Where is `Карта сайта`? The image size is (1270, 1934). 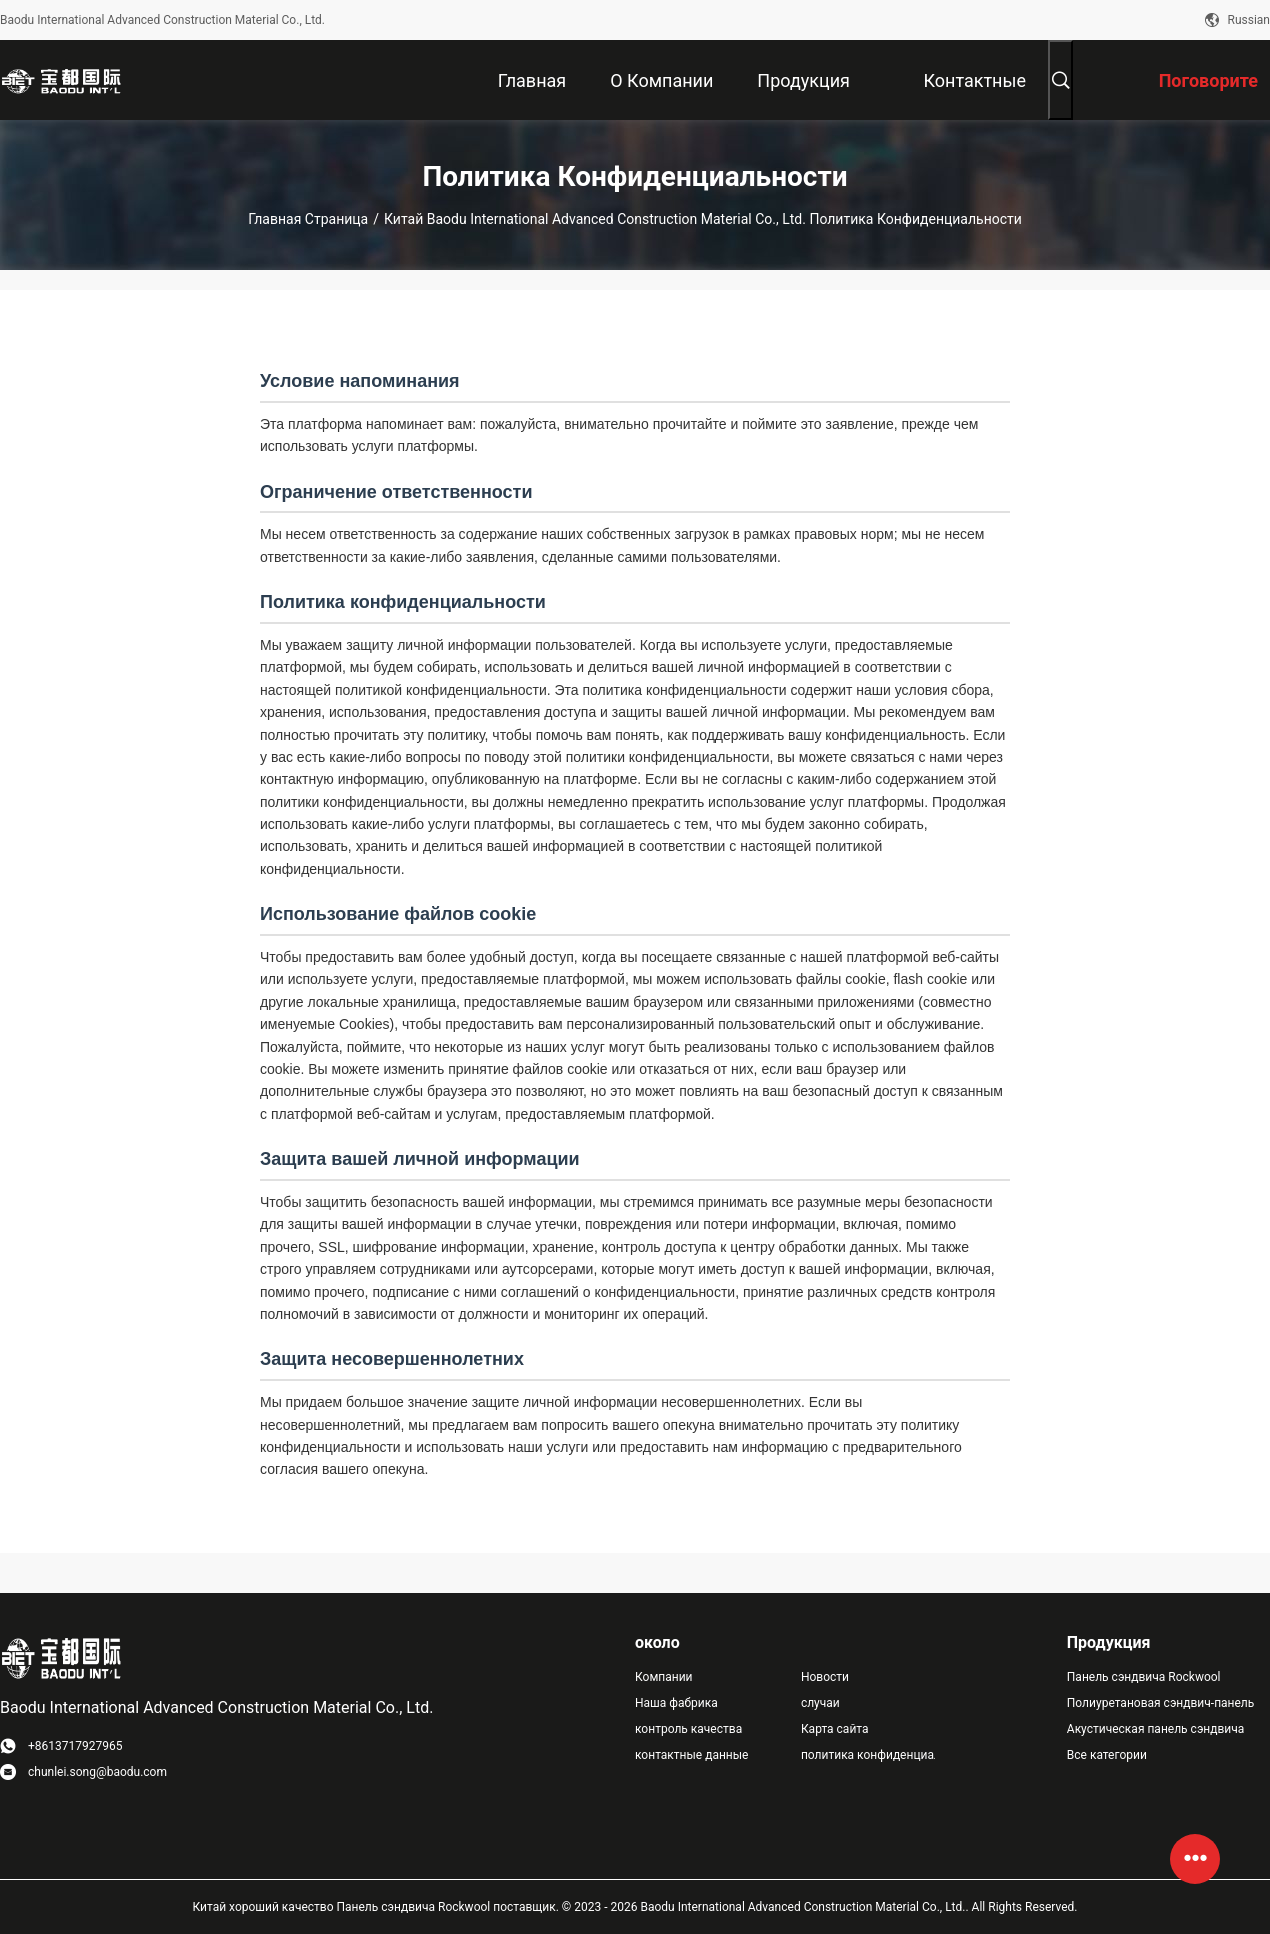 Карта сайта is located at coordinates (835, 1729).